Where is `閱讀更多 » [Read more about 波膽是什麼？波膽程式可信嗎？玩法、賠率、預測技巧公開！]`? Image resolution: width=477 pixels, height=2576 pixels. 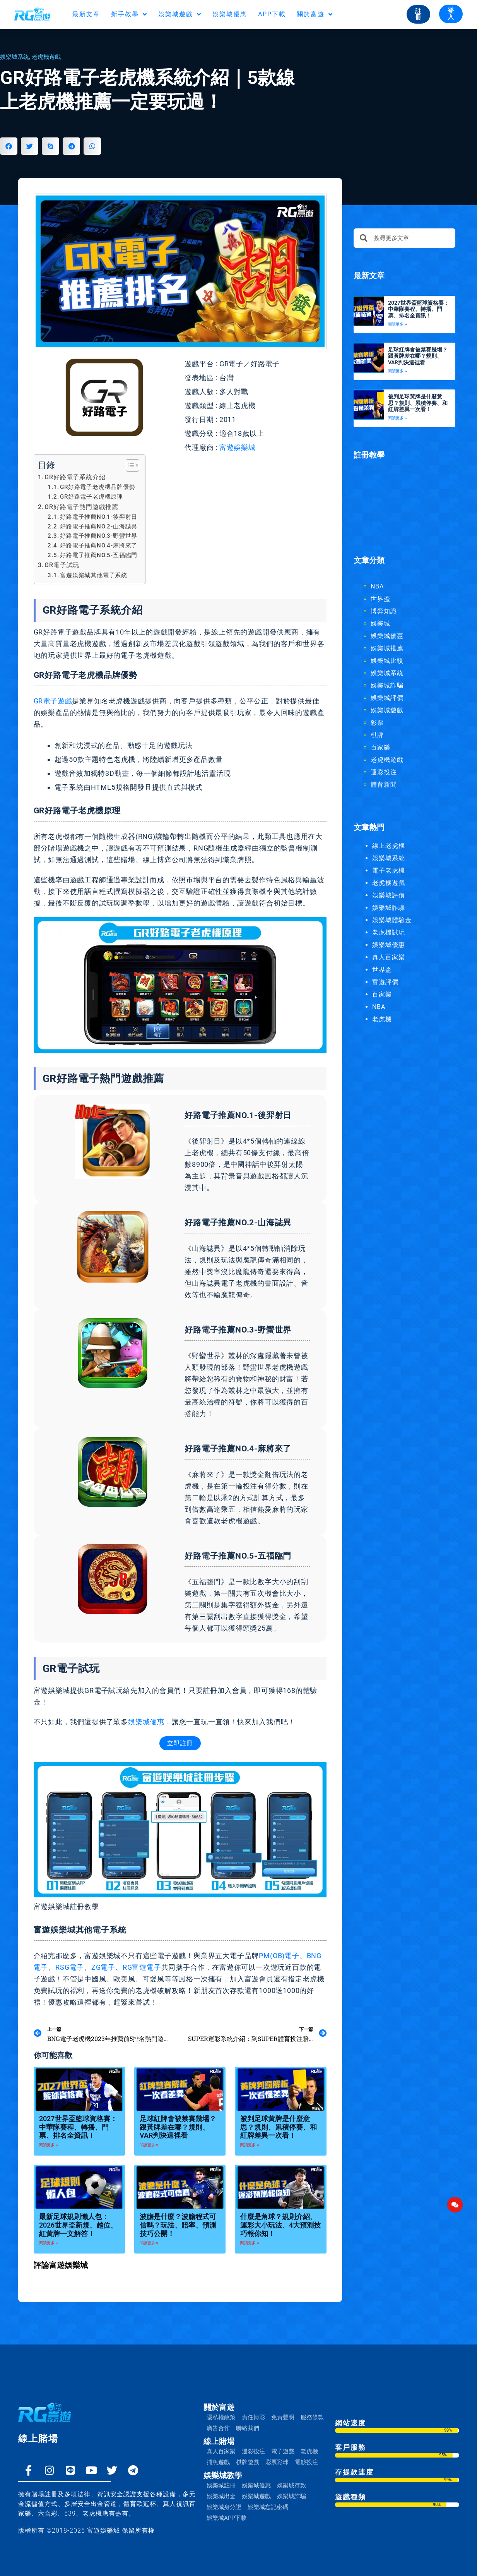 閱讀更多 » [Read more about 波膽是什麼？波膽程式可信嗎？玩法、賠率、預測技巧公開！] is located at coordinates (149, 2242).